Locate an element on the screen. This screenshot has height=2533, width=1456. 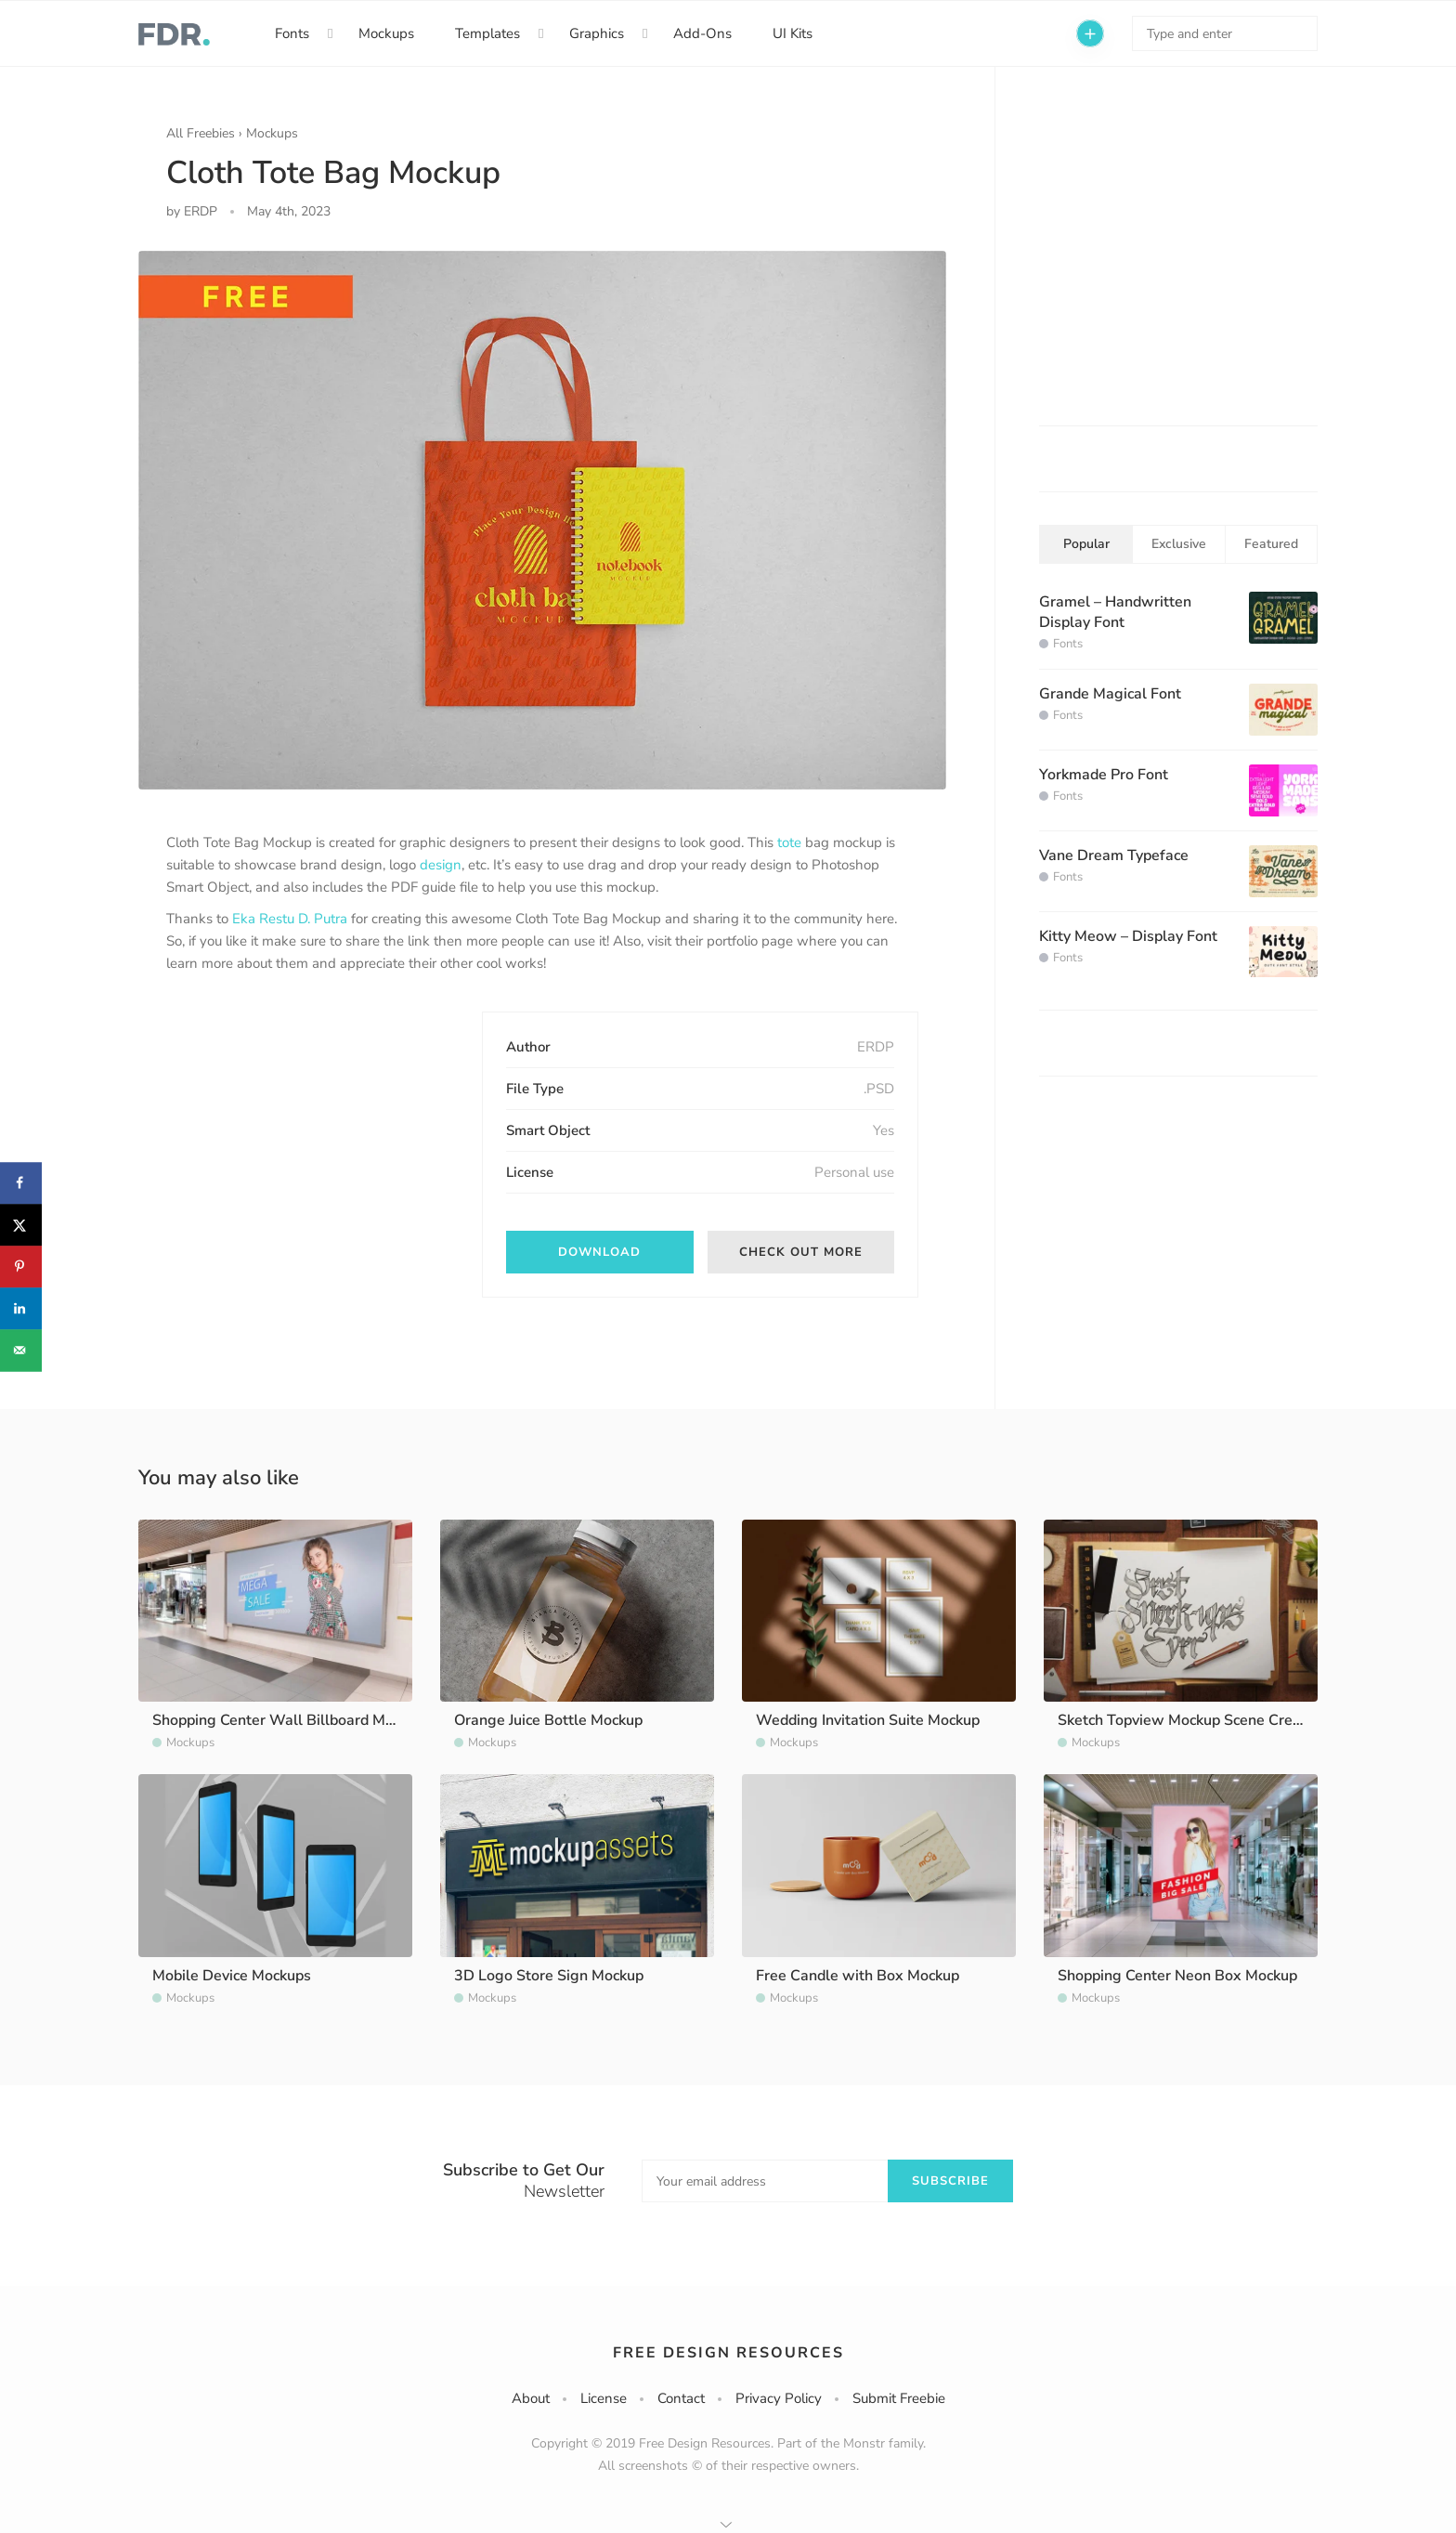
Featured [tab] is located at coordinates (1271, 544).